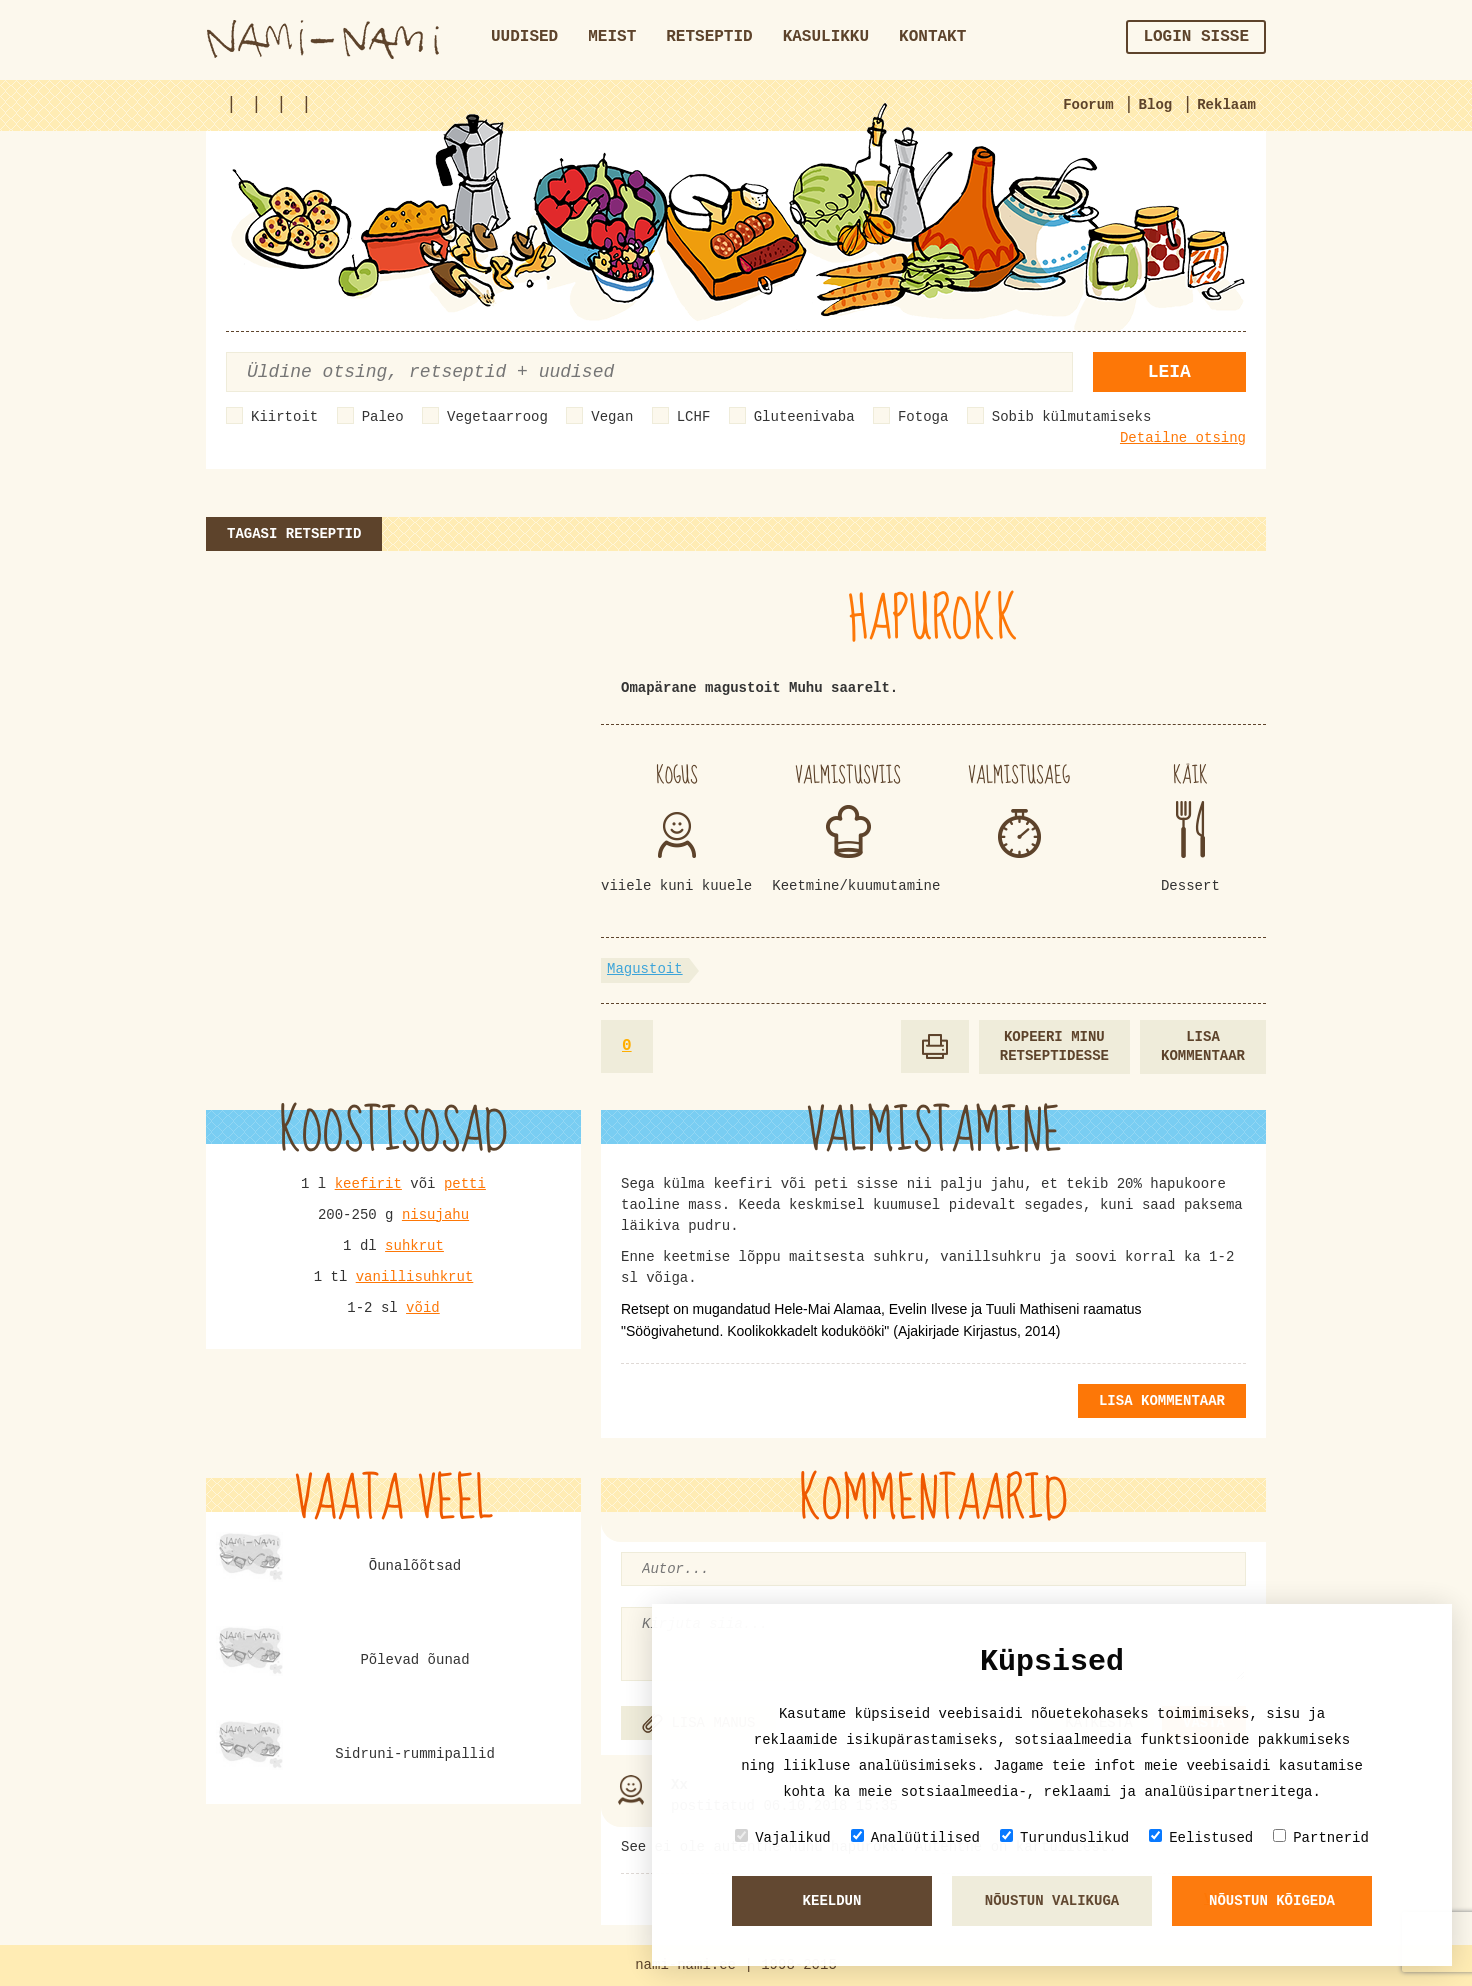  Describe the element at coordinates (1203, 1046) in the screenshot. I see `Lisa kommentaar` at that location.